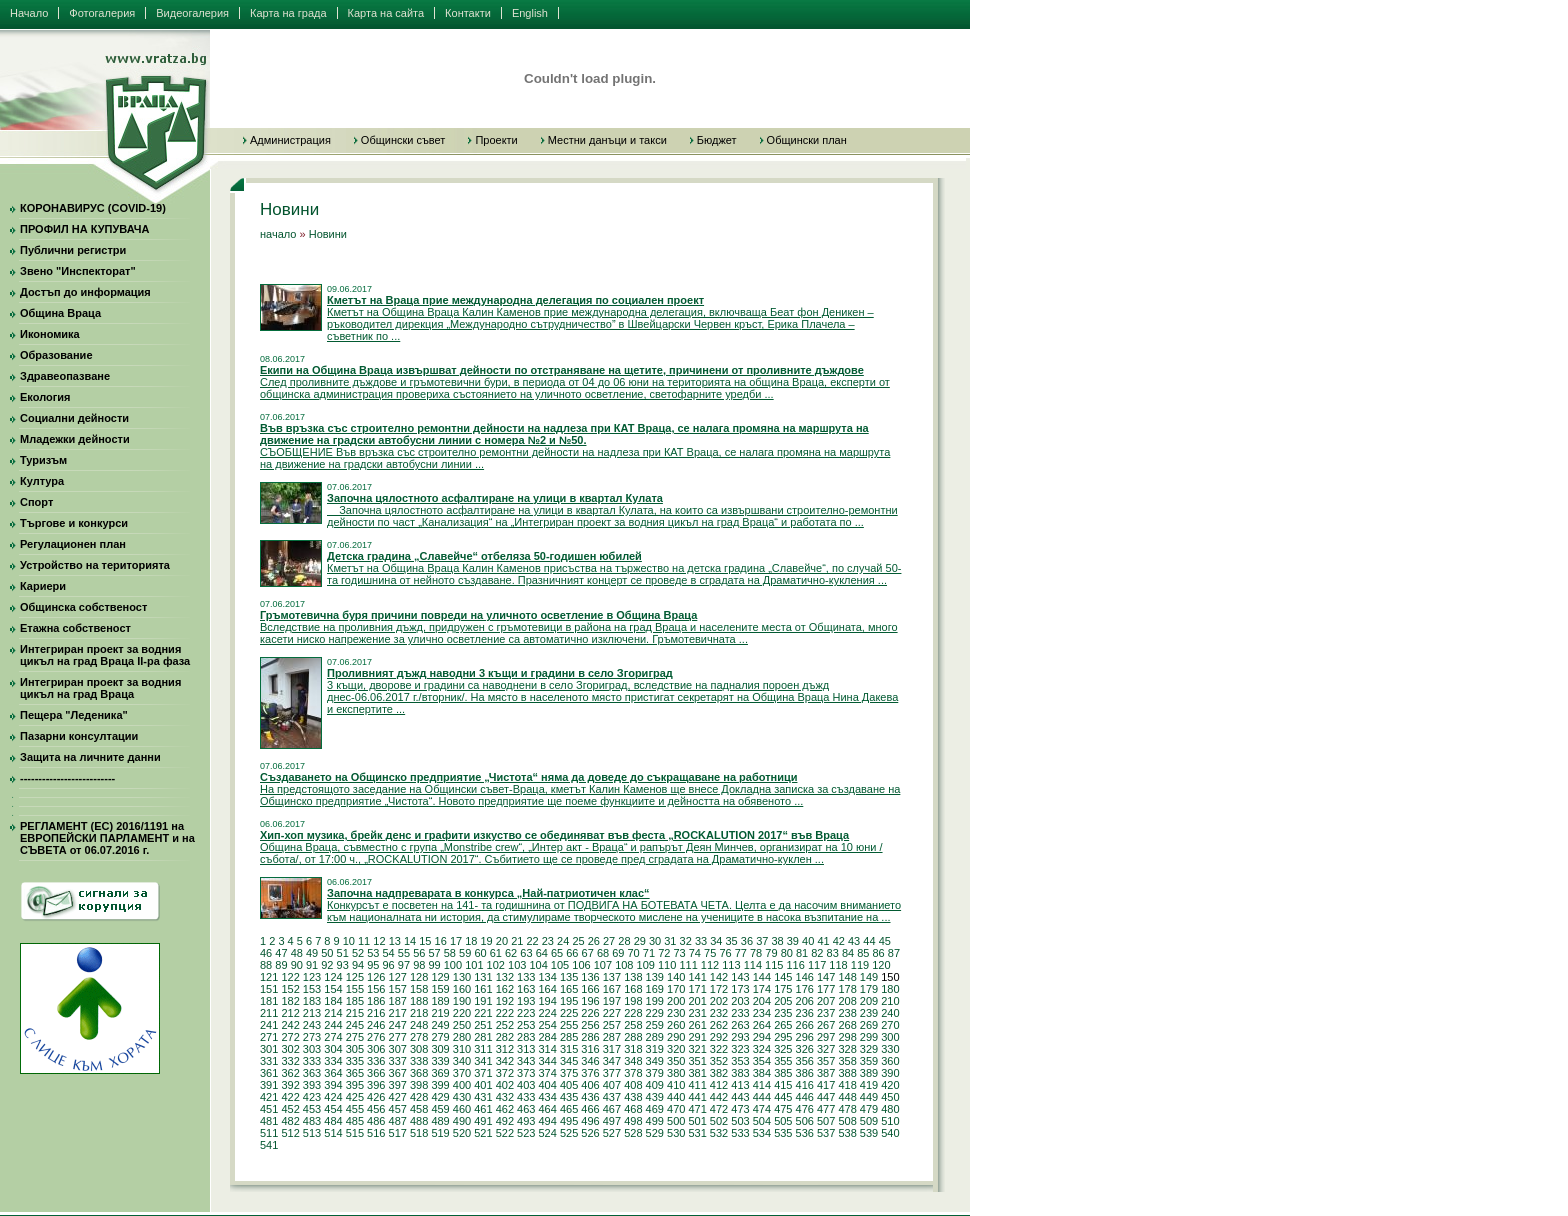 The height and width of the screenshot is (1216, 1568). Describe the element at coordinates (547, 1013) in the screenshot. I see `224` at that location.